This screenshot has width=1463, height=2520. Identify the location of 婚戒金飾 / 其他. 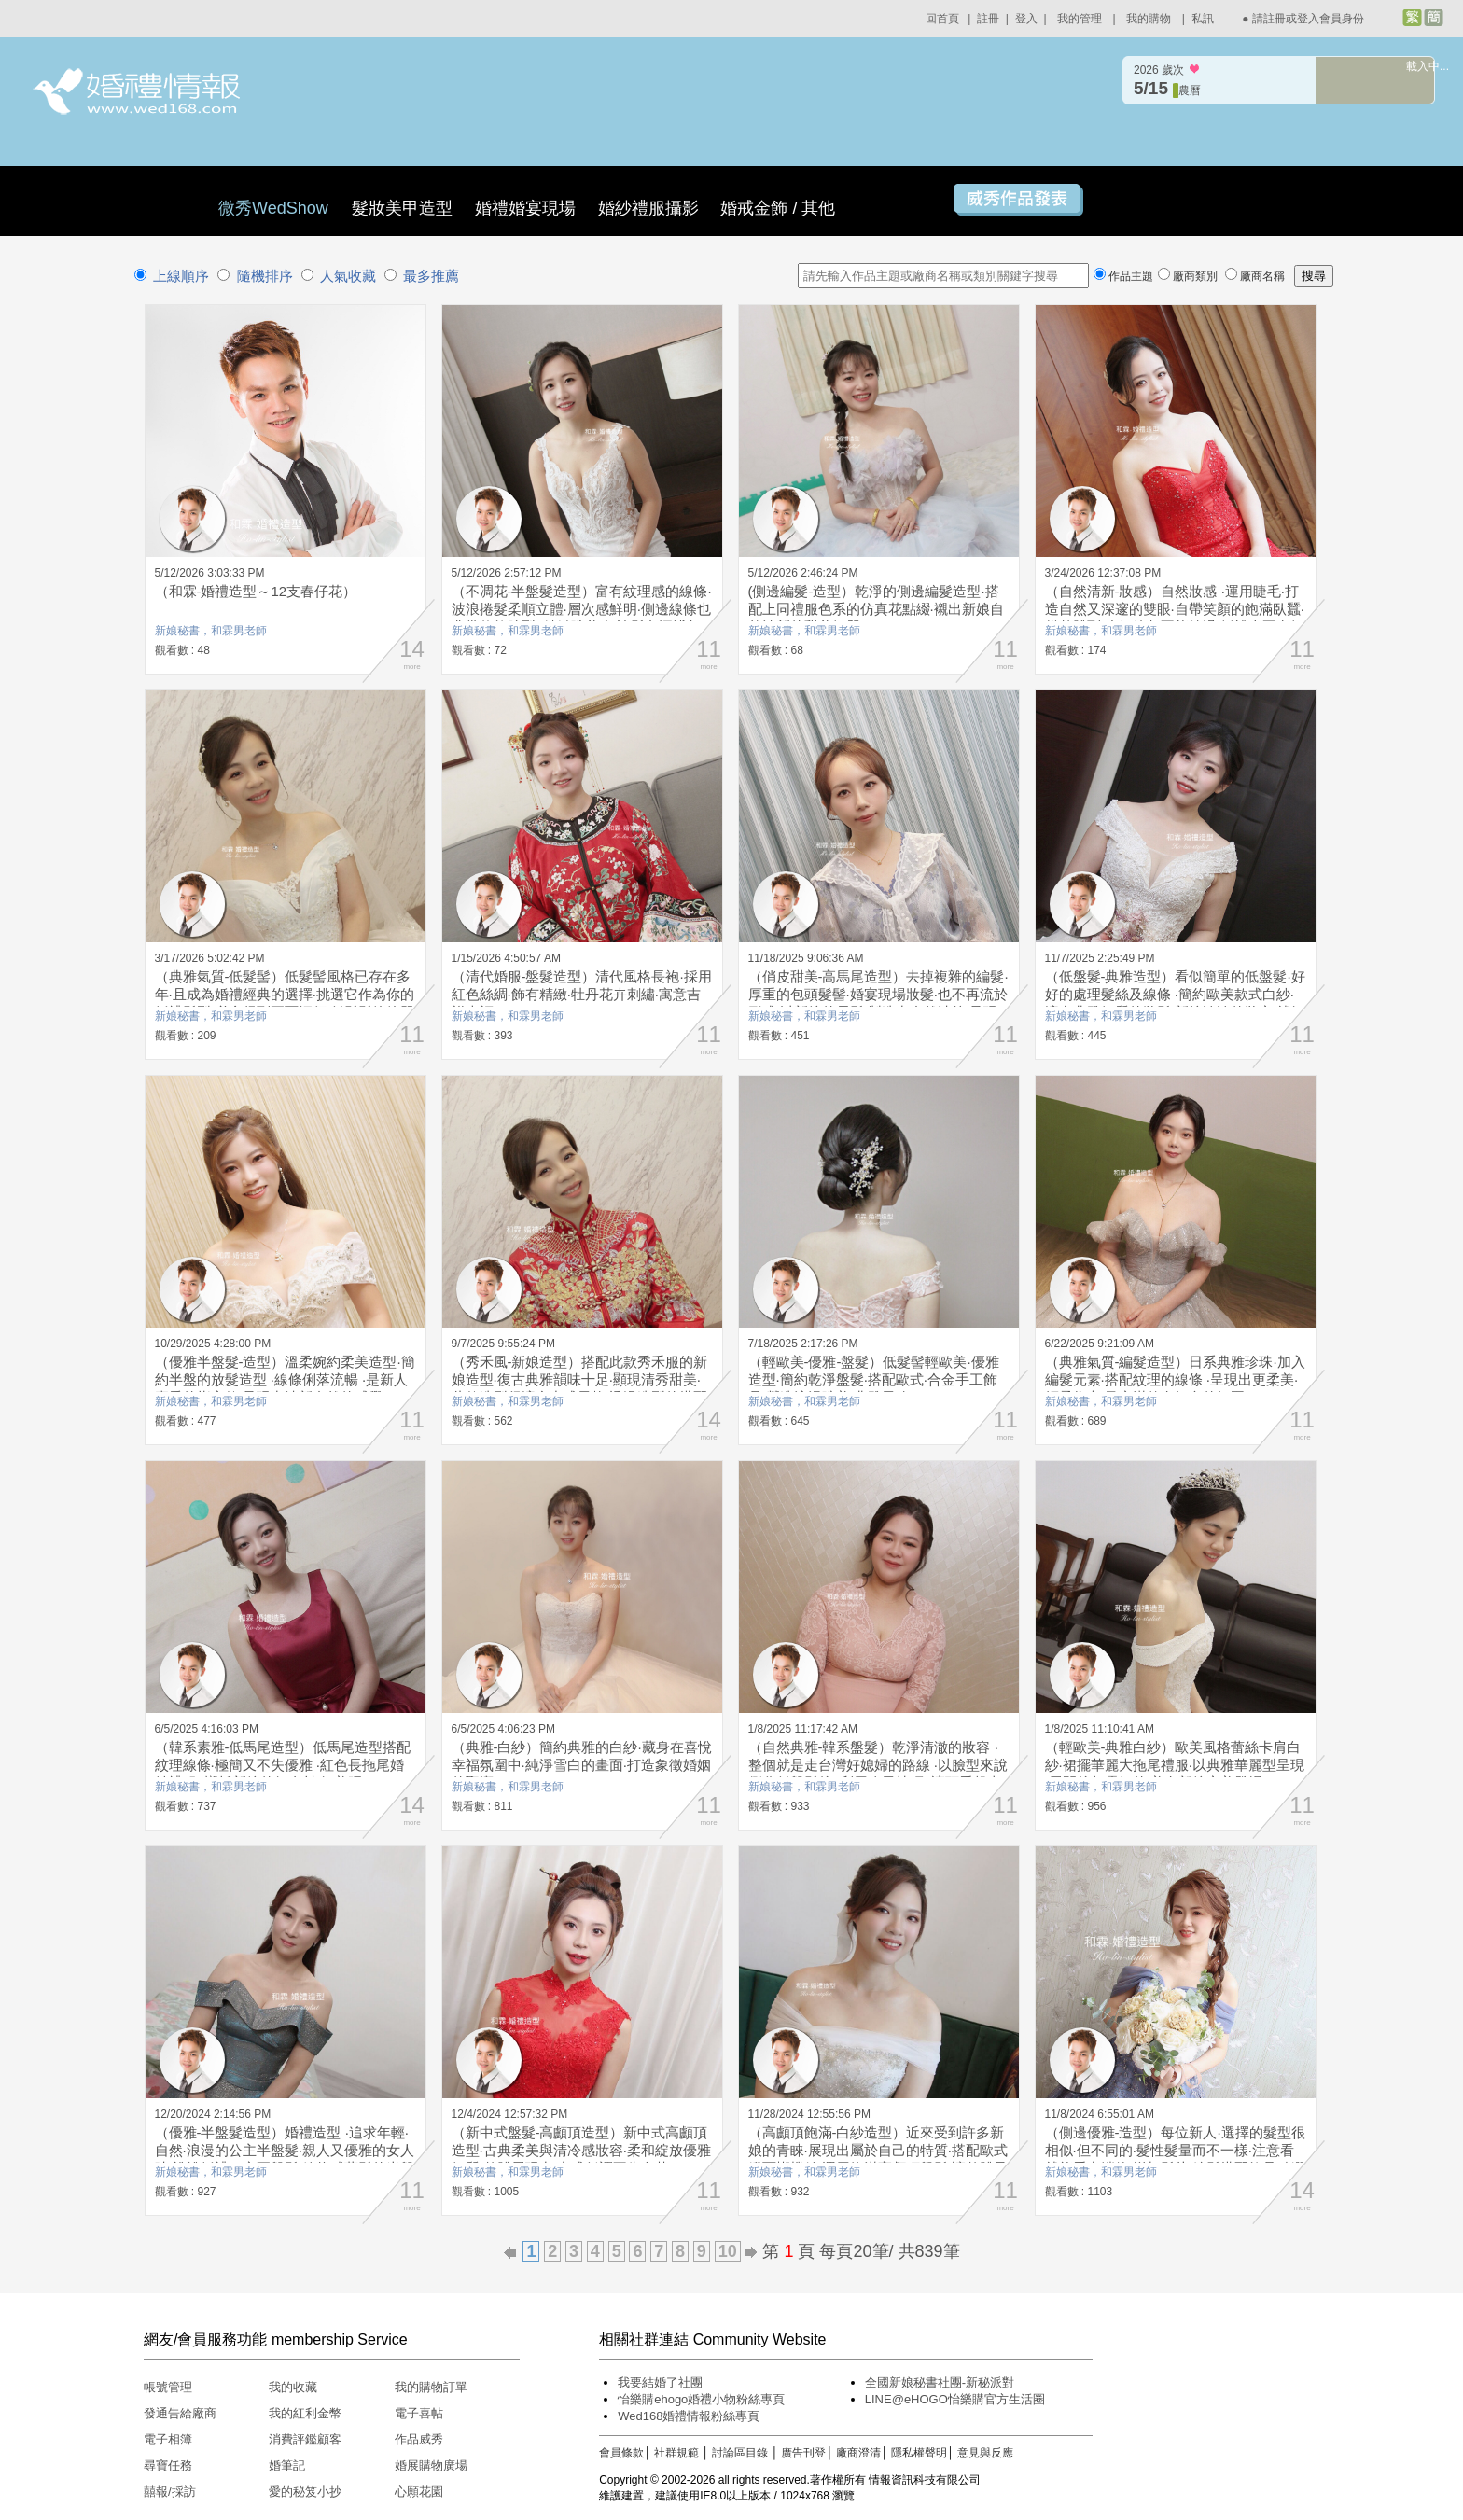
(777, 208).